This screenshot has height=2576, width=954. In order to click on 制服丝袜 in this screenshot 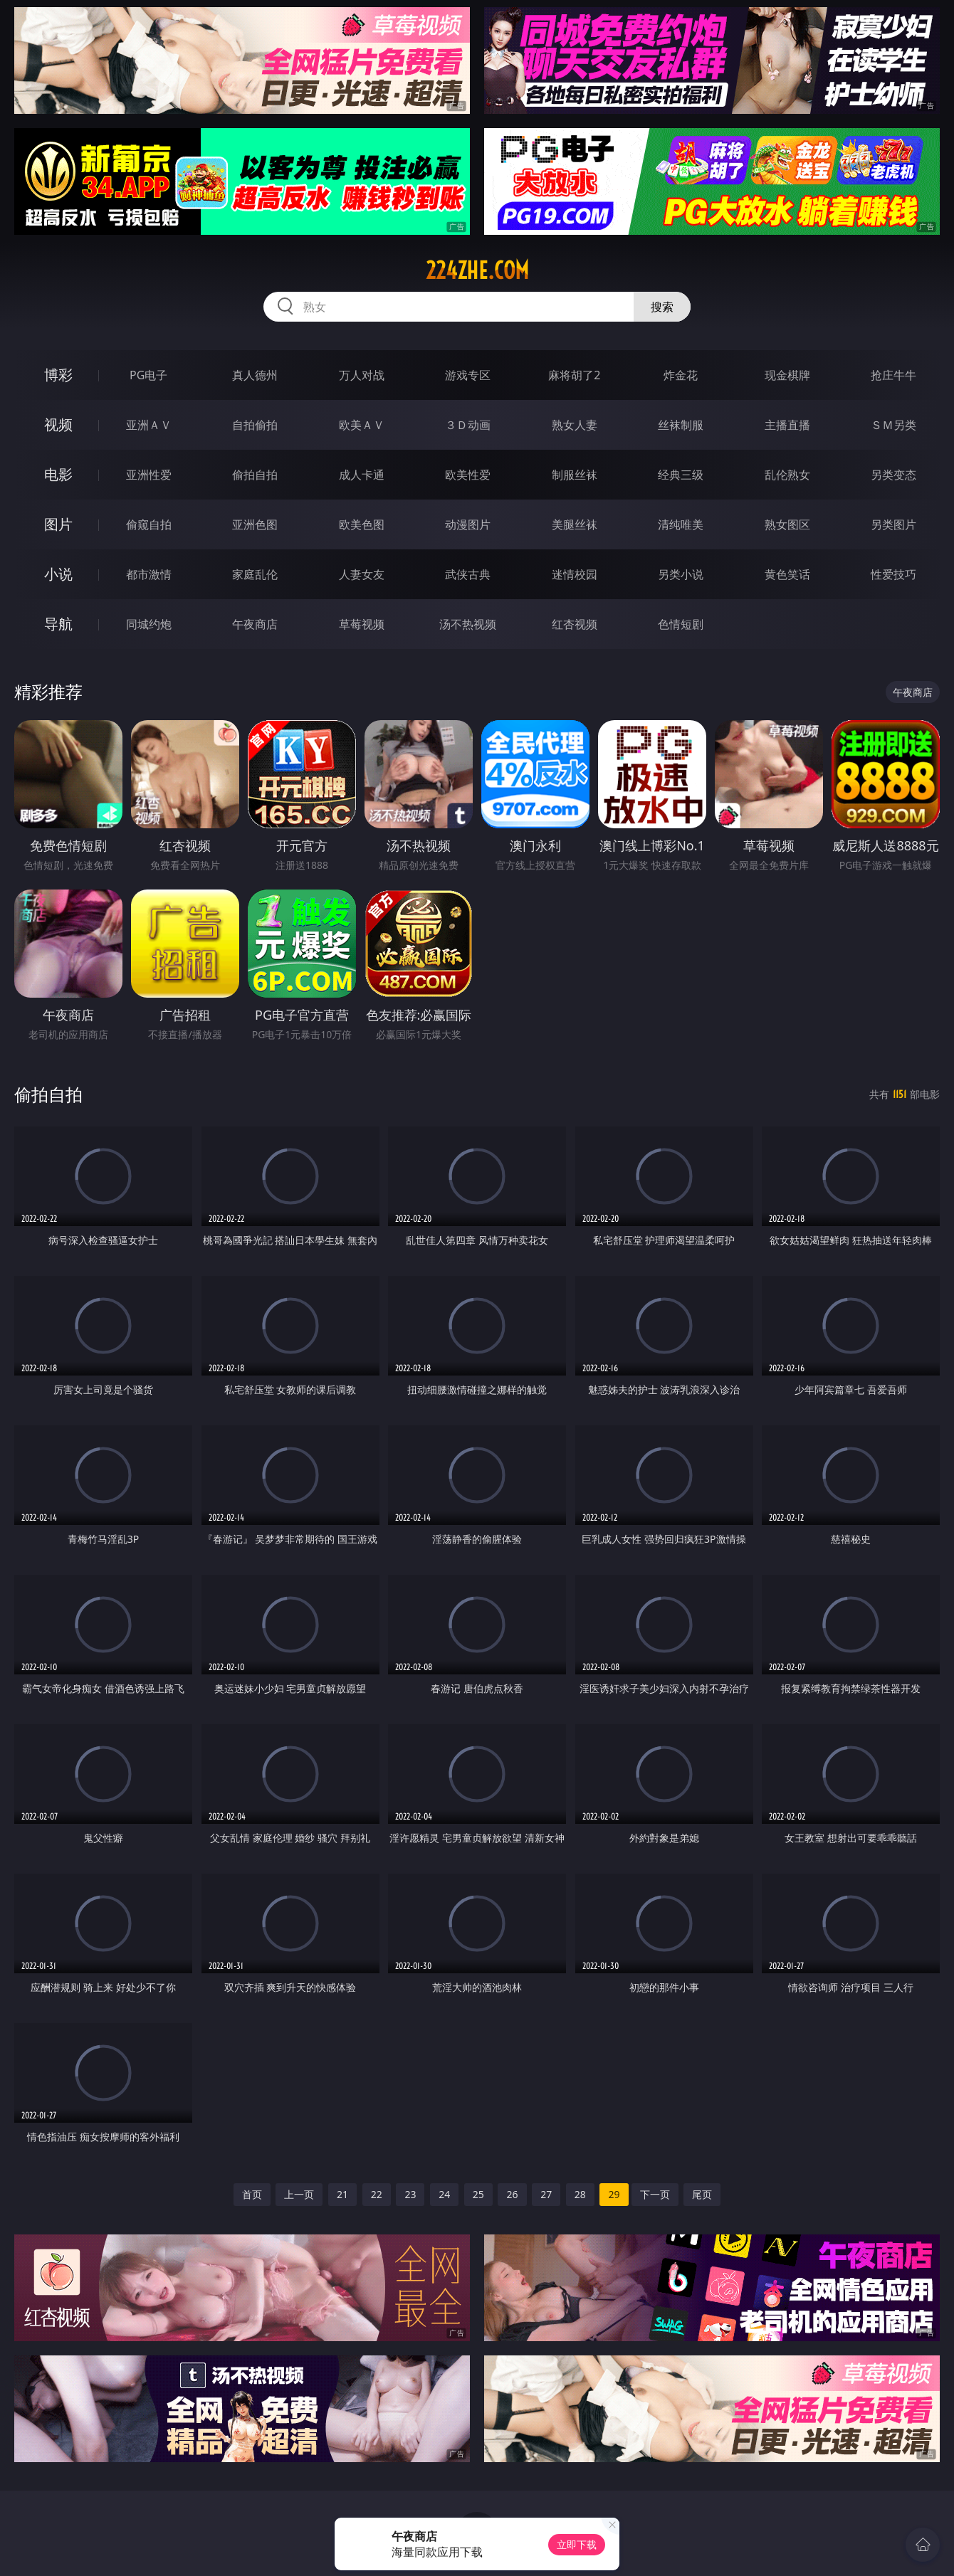, I will do `click(574, 474)`.